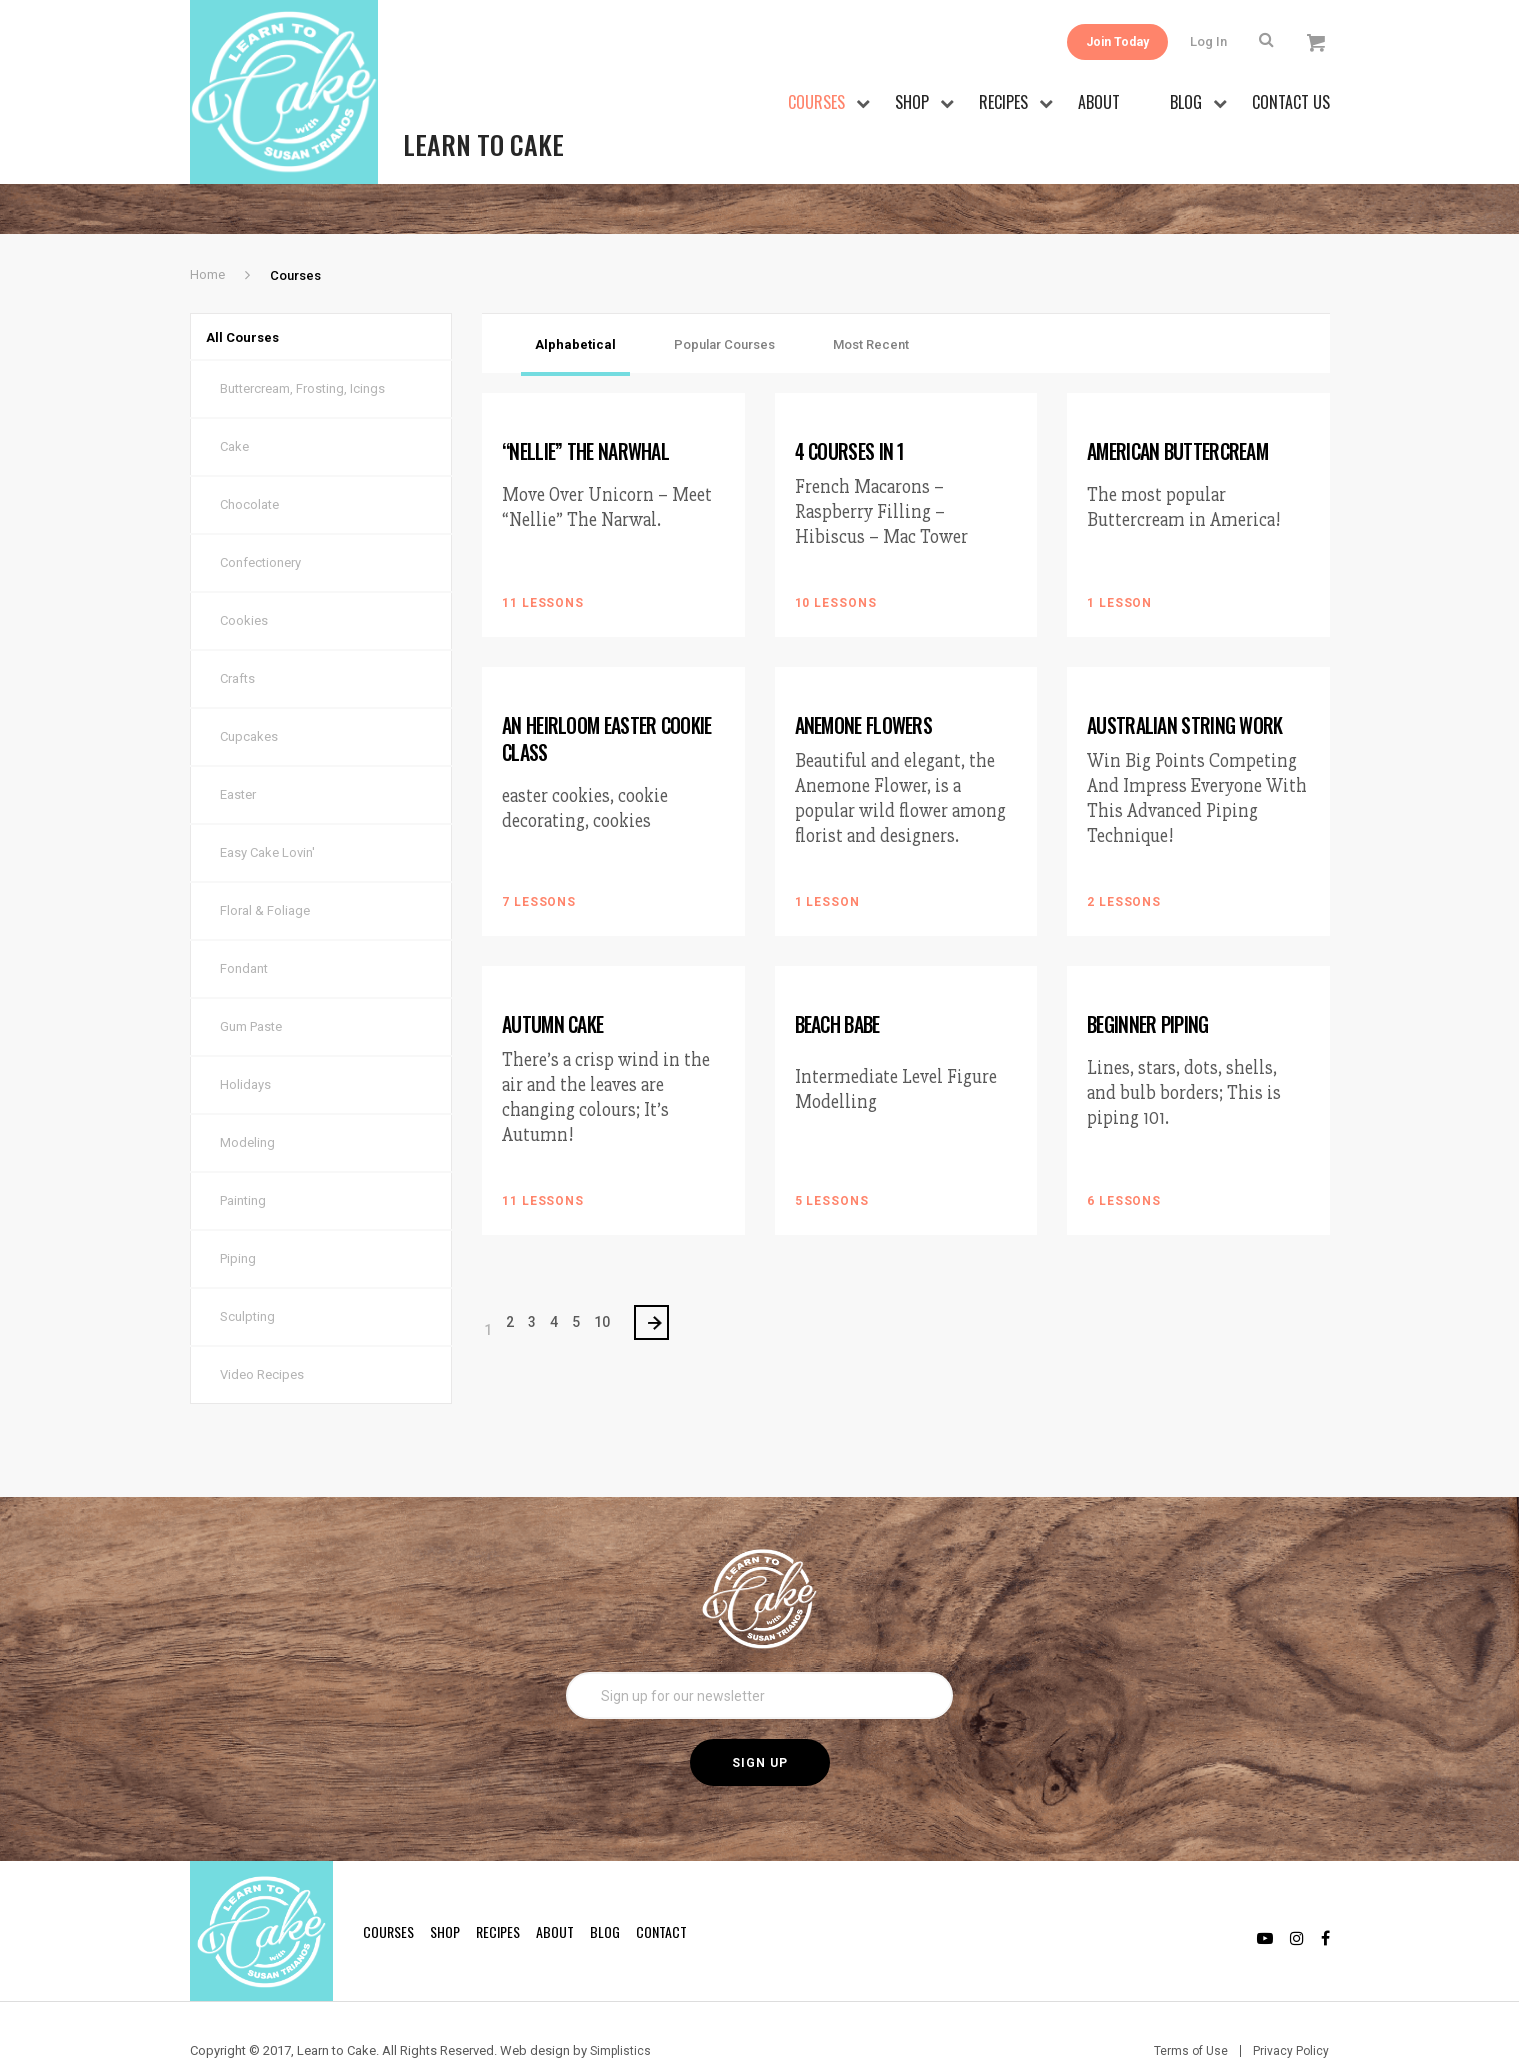  What do you see at coordinates (724, 297) in the screenshot?
I see `Popular Courses [tab]` at bounding box center [724, 297].